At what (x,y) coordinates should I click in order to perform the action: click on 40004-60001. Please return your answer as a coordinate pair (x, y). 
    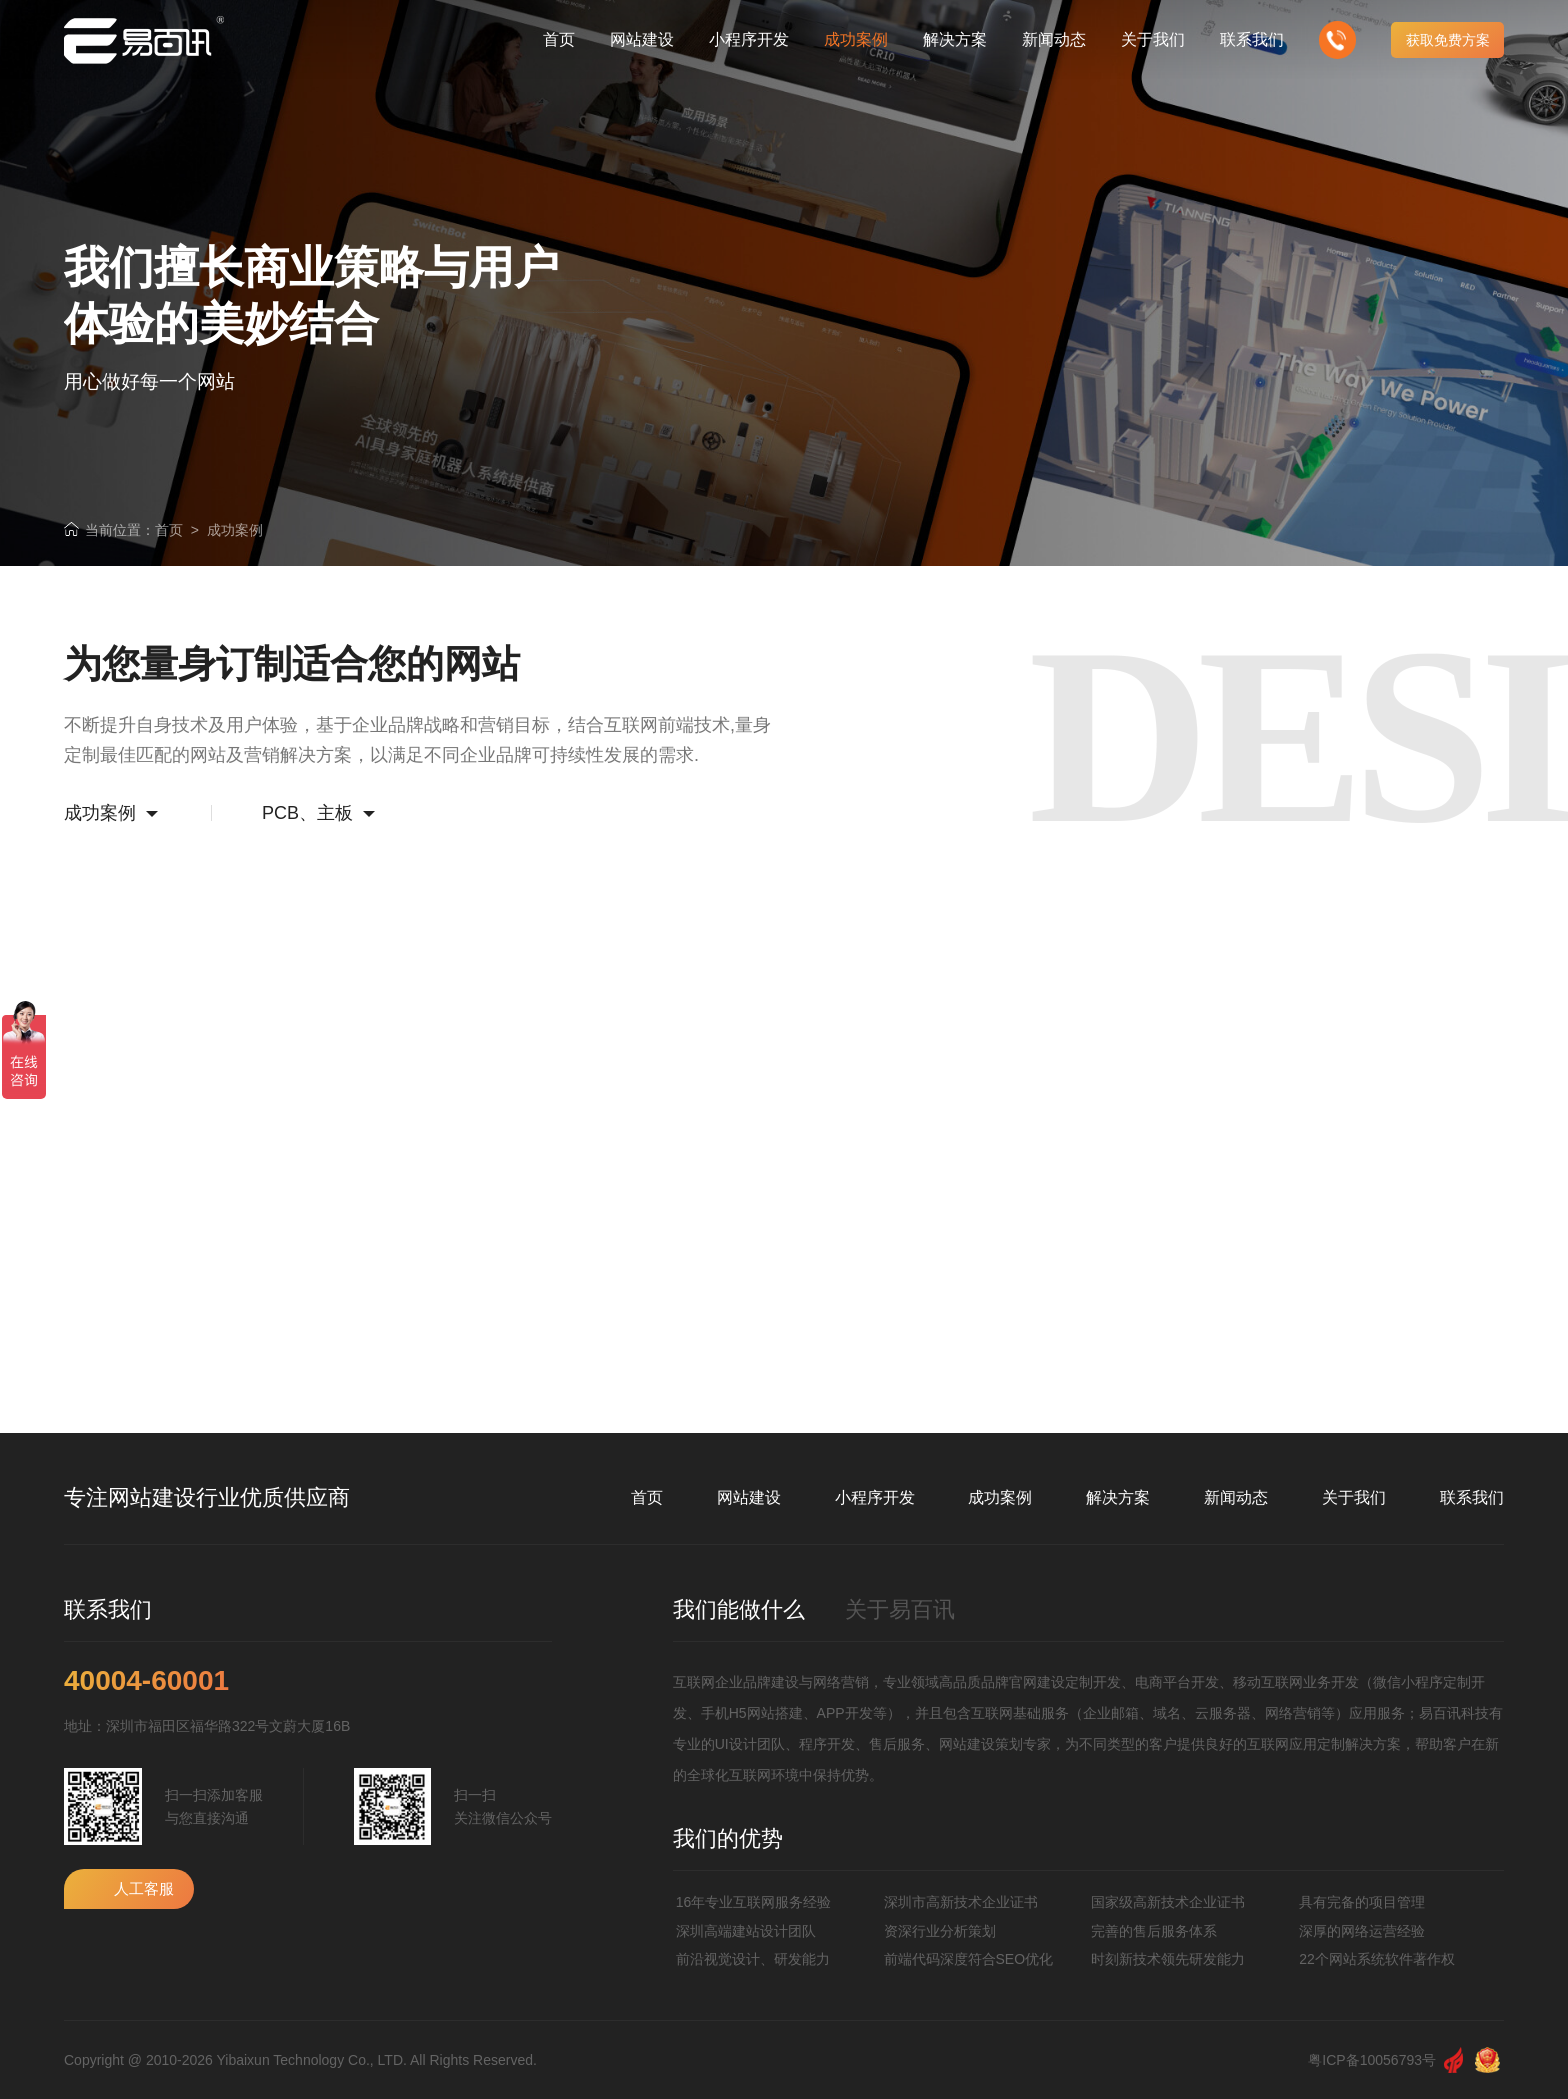
    Looking at the image, I should click on (146, 1681).